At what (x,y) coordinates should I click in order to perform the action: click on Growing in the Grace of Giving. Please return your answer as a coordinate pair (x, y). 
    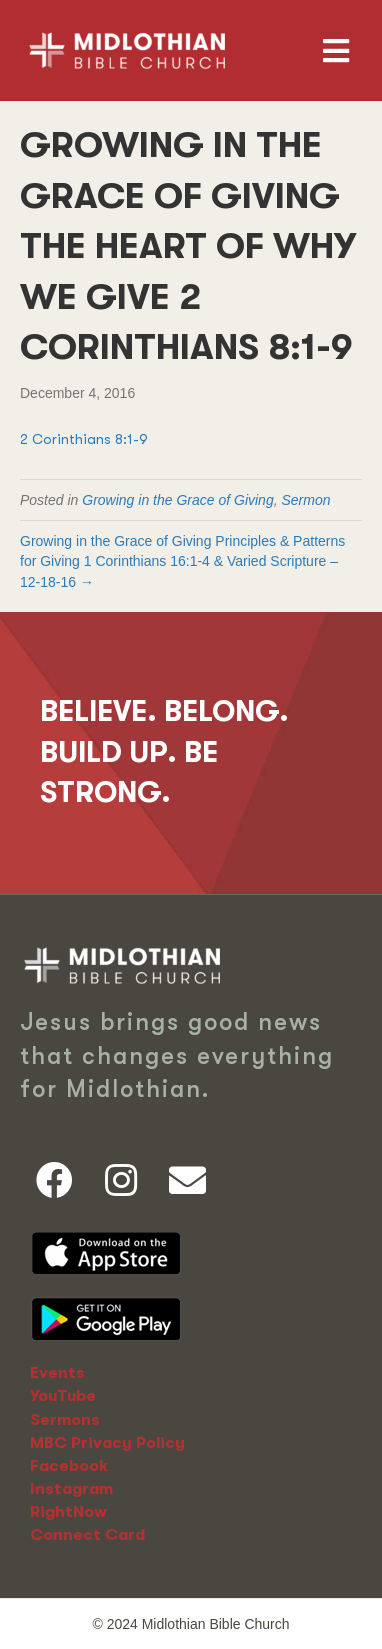
    Looking at the image, I should click on (177, 500).